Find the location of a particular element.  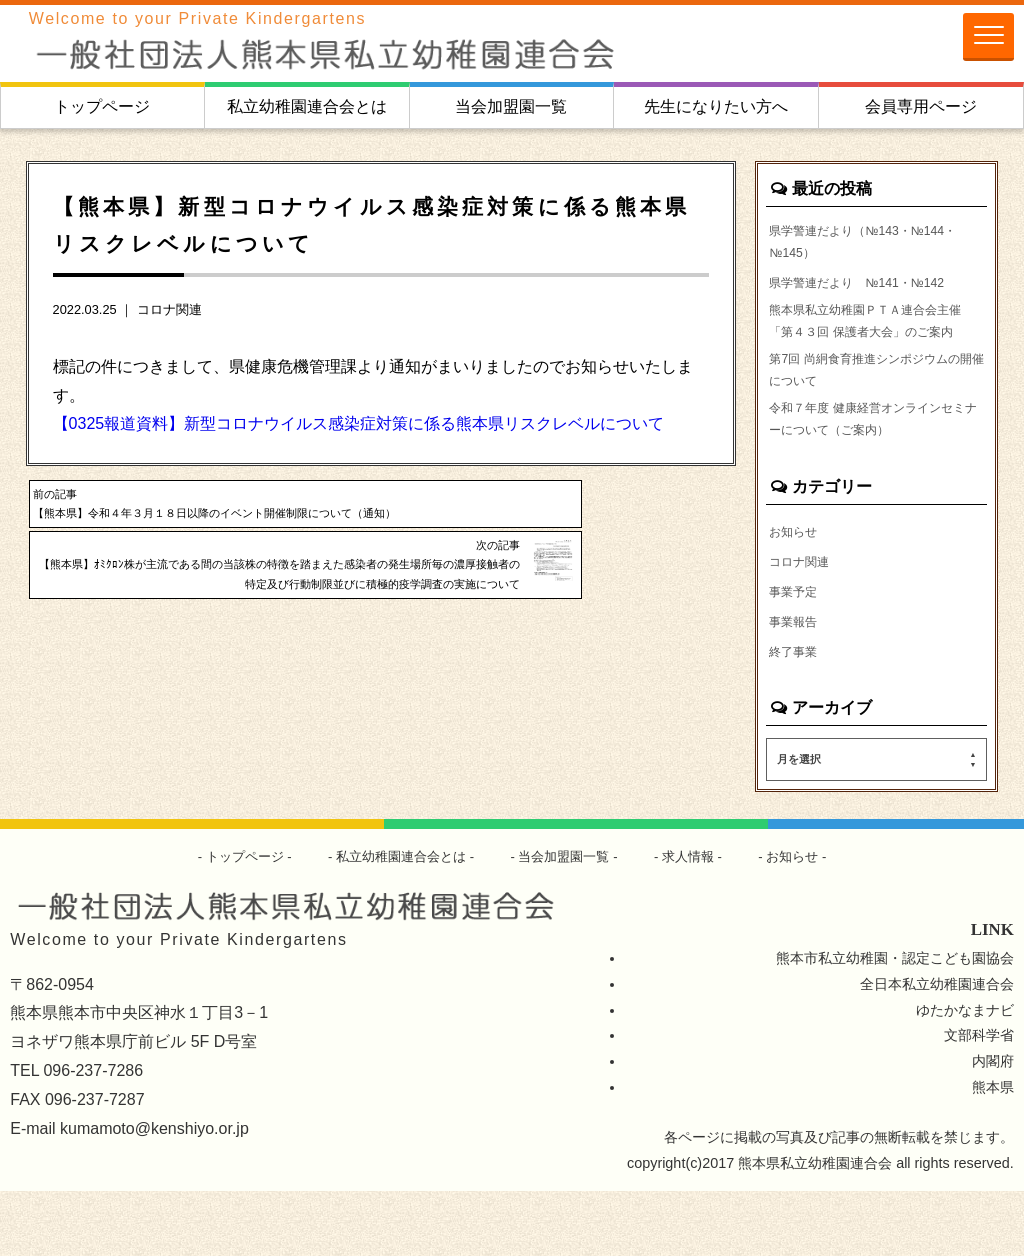

お知らせ is located at coordinates (797, 590).